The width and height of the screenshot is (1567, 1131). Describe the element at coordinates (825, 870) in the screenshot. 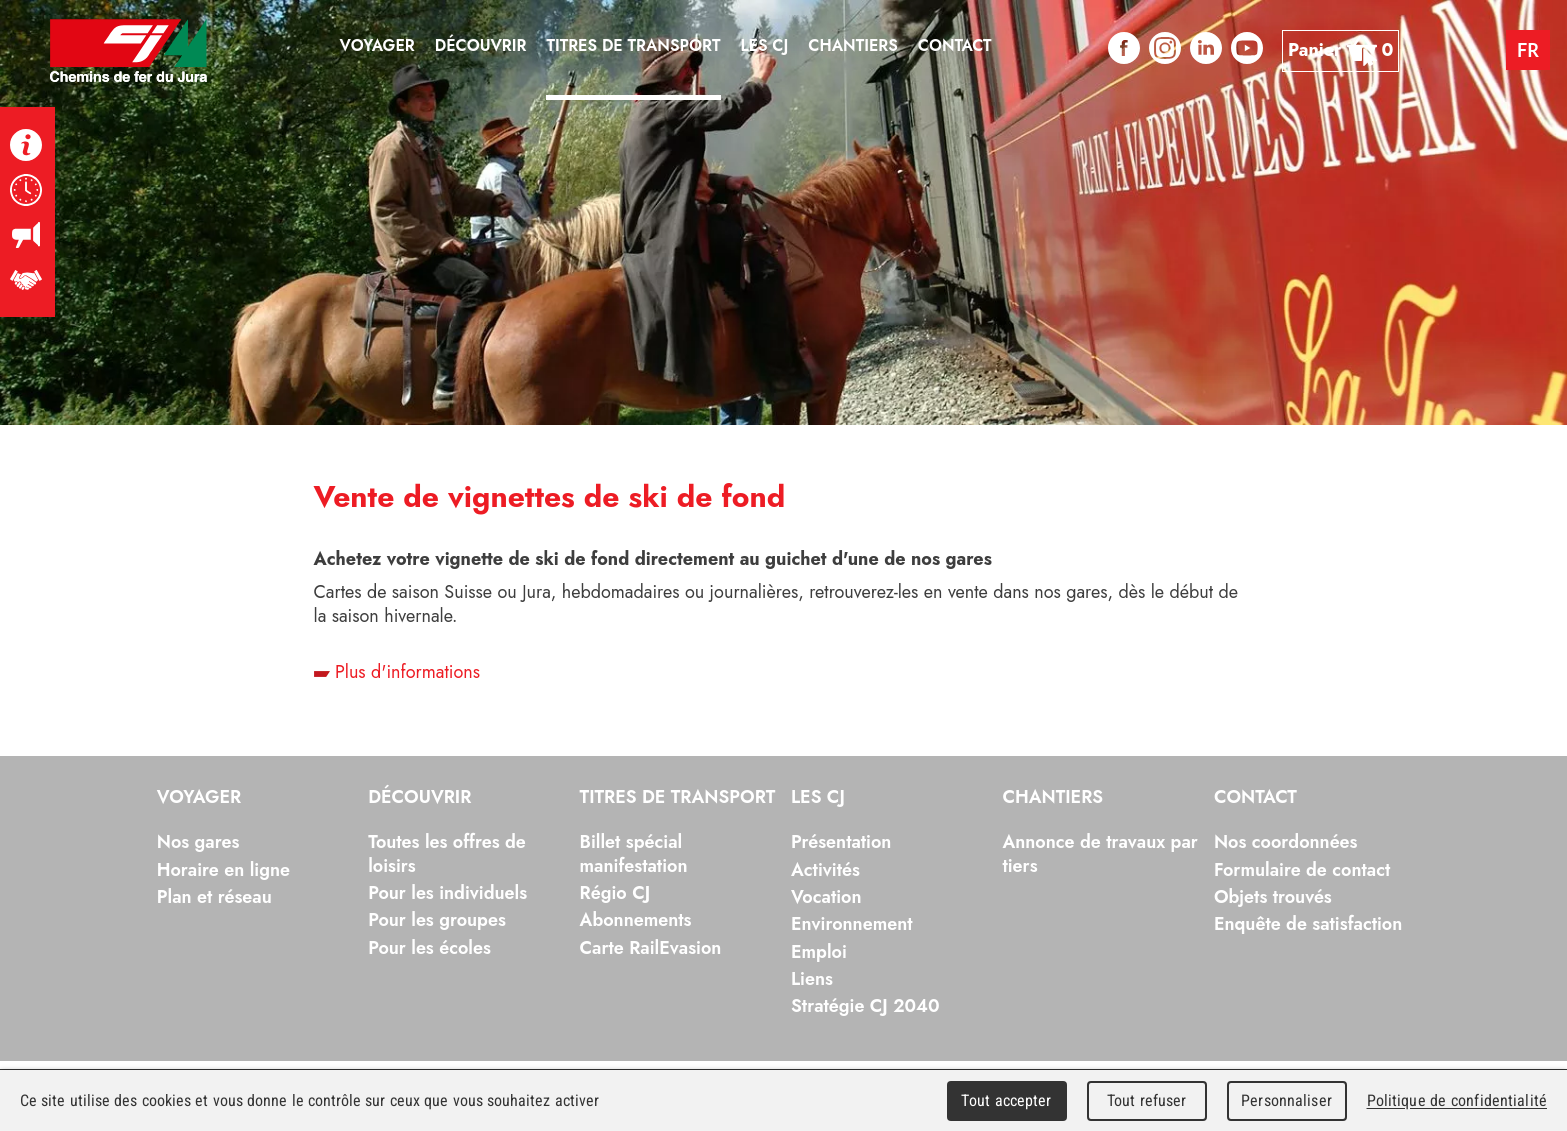

I see `Activités` at that location.